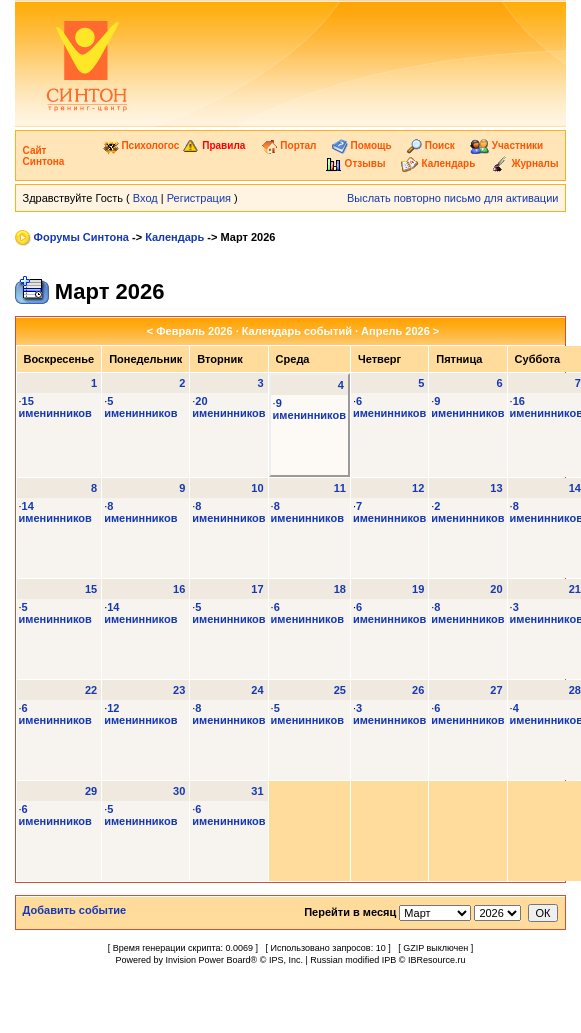 This screenshot has width=581, height=1033. I want to click on 12 именинников, so click(140, 714).